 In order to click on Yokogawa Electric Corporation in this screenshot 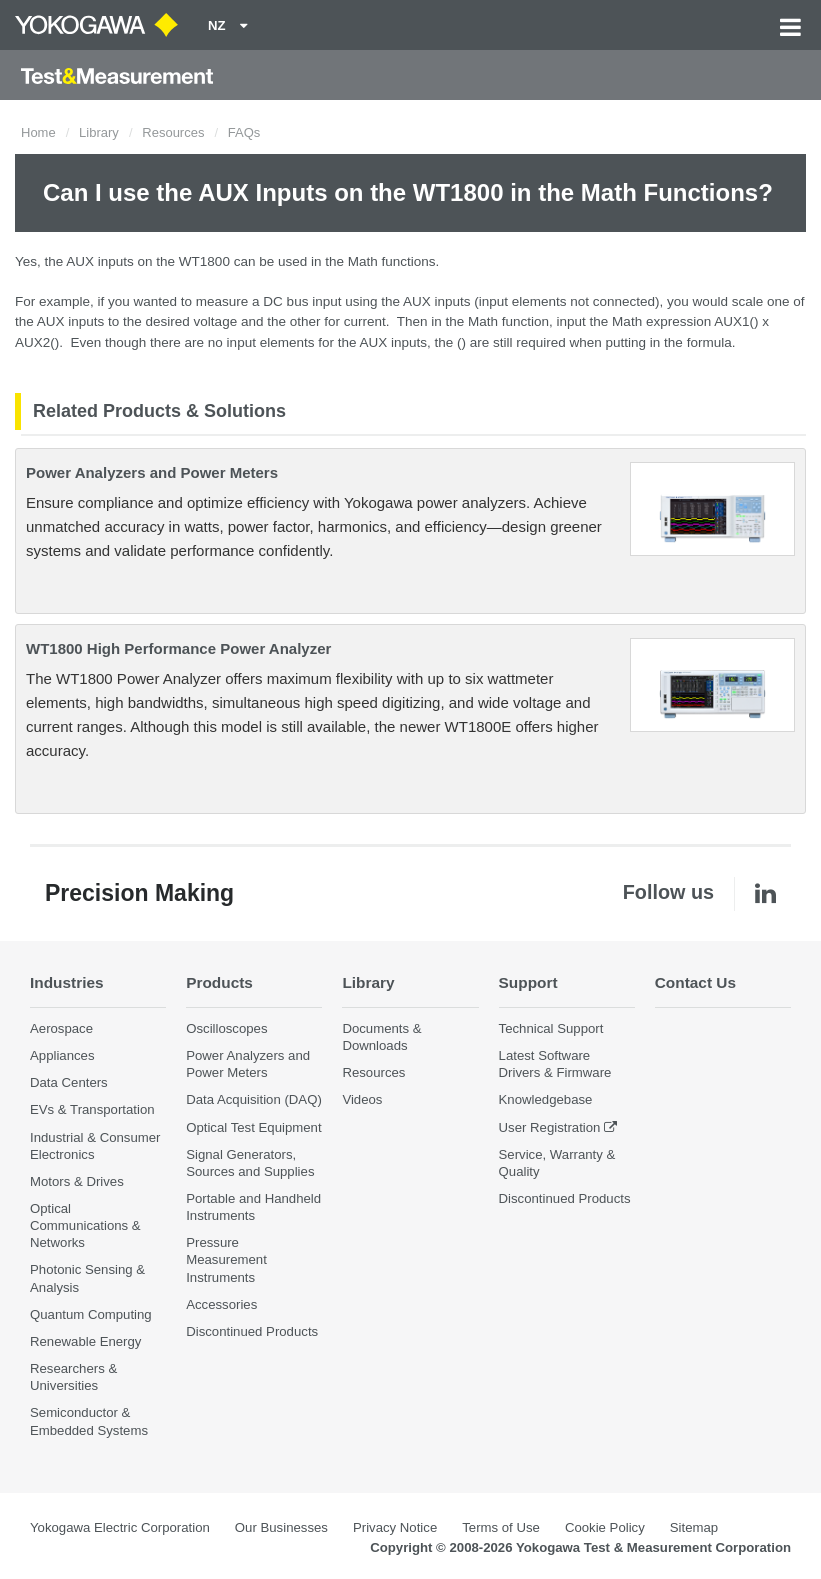, I will do `click(120, 1527)`.